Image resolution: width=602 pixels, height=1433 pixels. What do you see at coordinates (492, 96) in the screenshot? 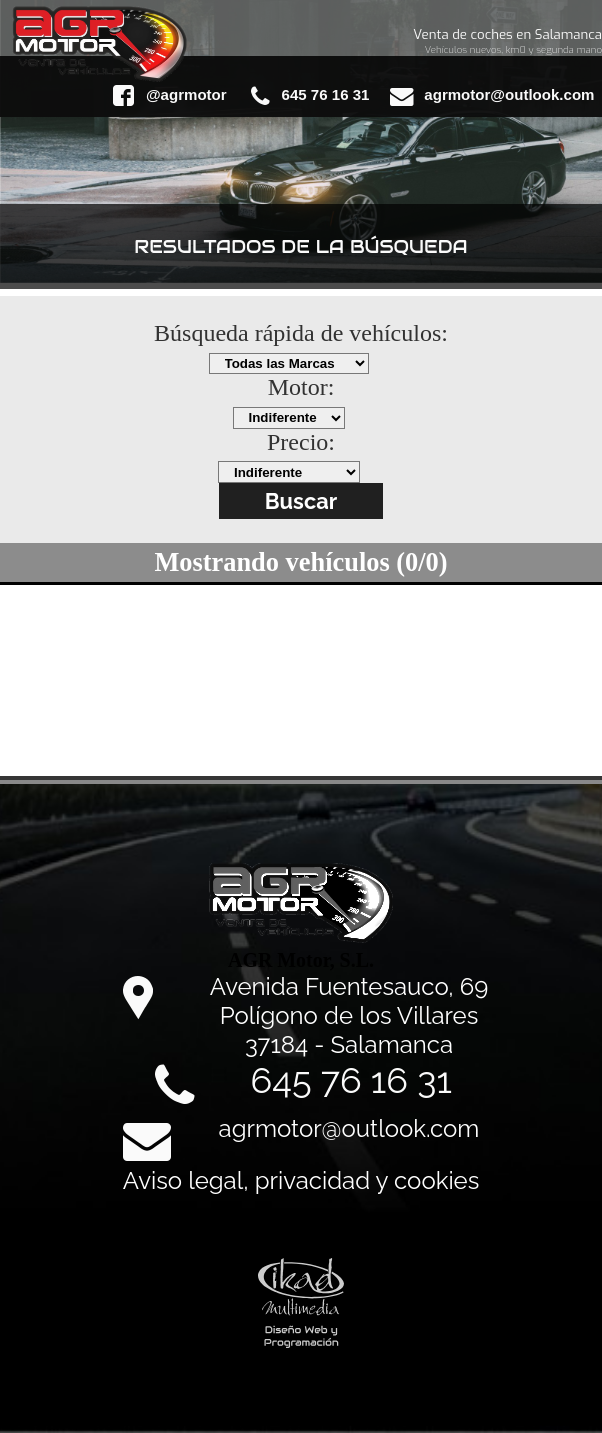
I see `agrmotor@outlook.com` at bounding box center [492, 96].